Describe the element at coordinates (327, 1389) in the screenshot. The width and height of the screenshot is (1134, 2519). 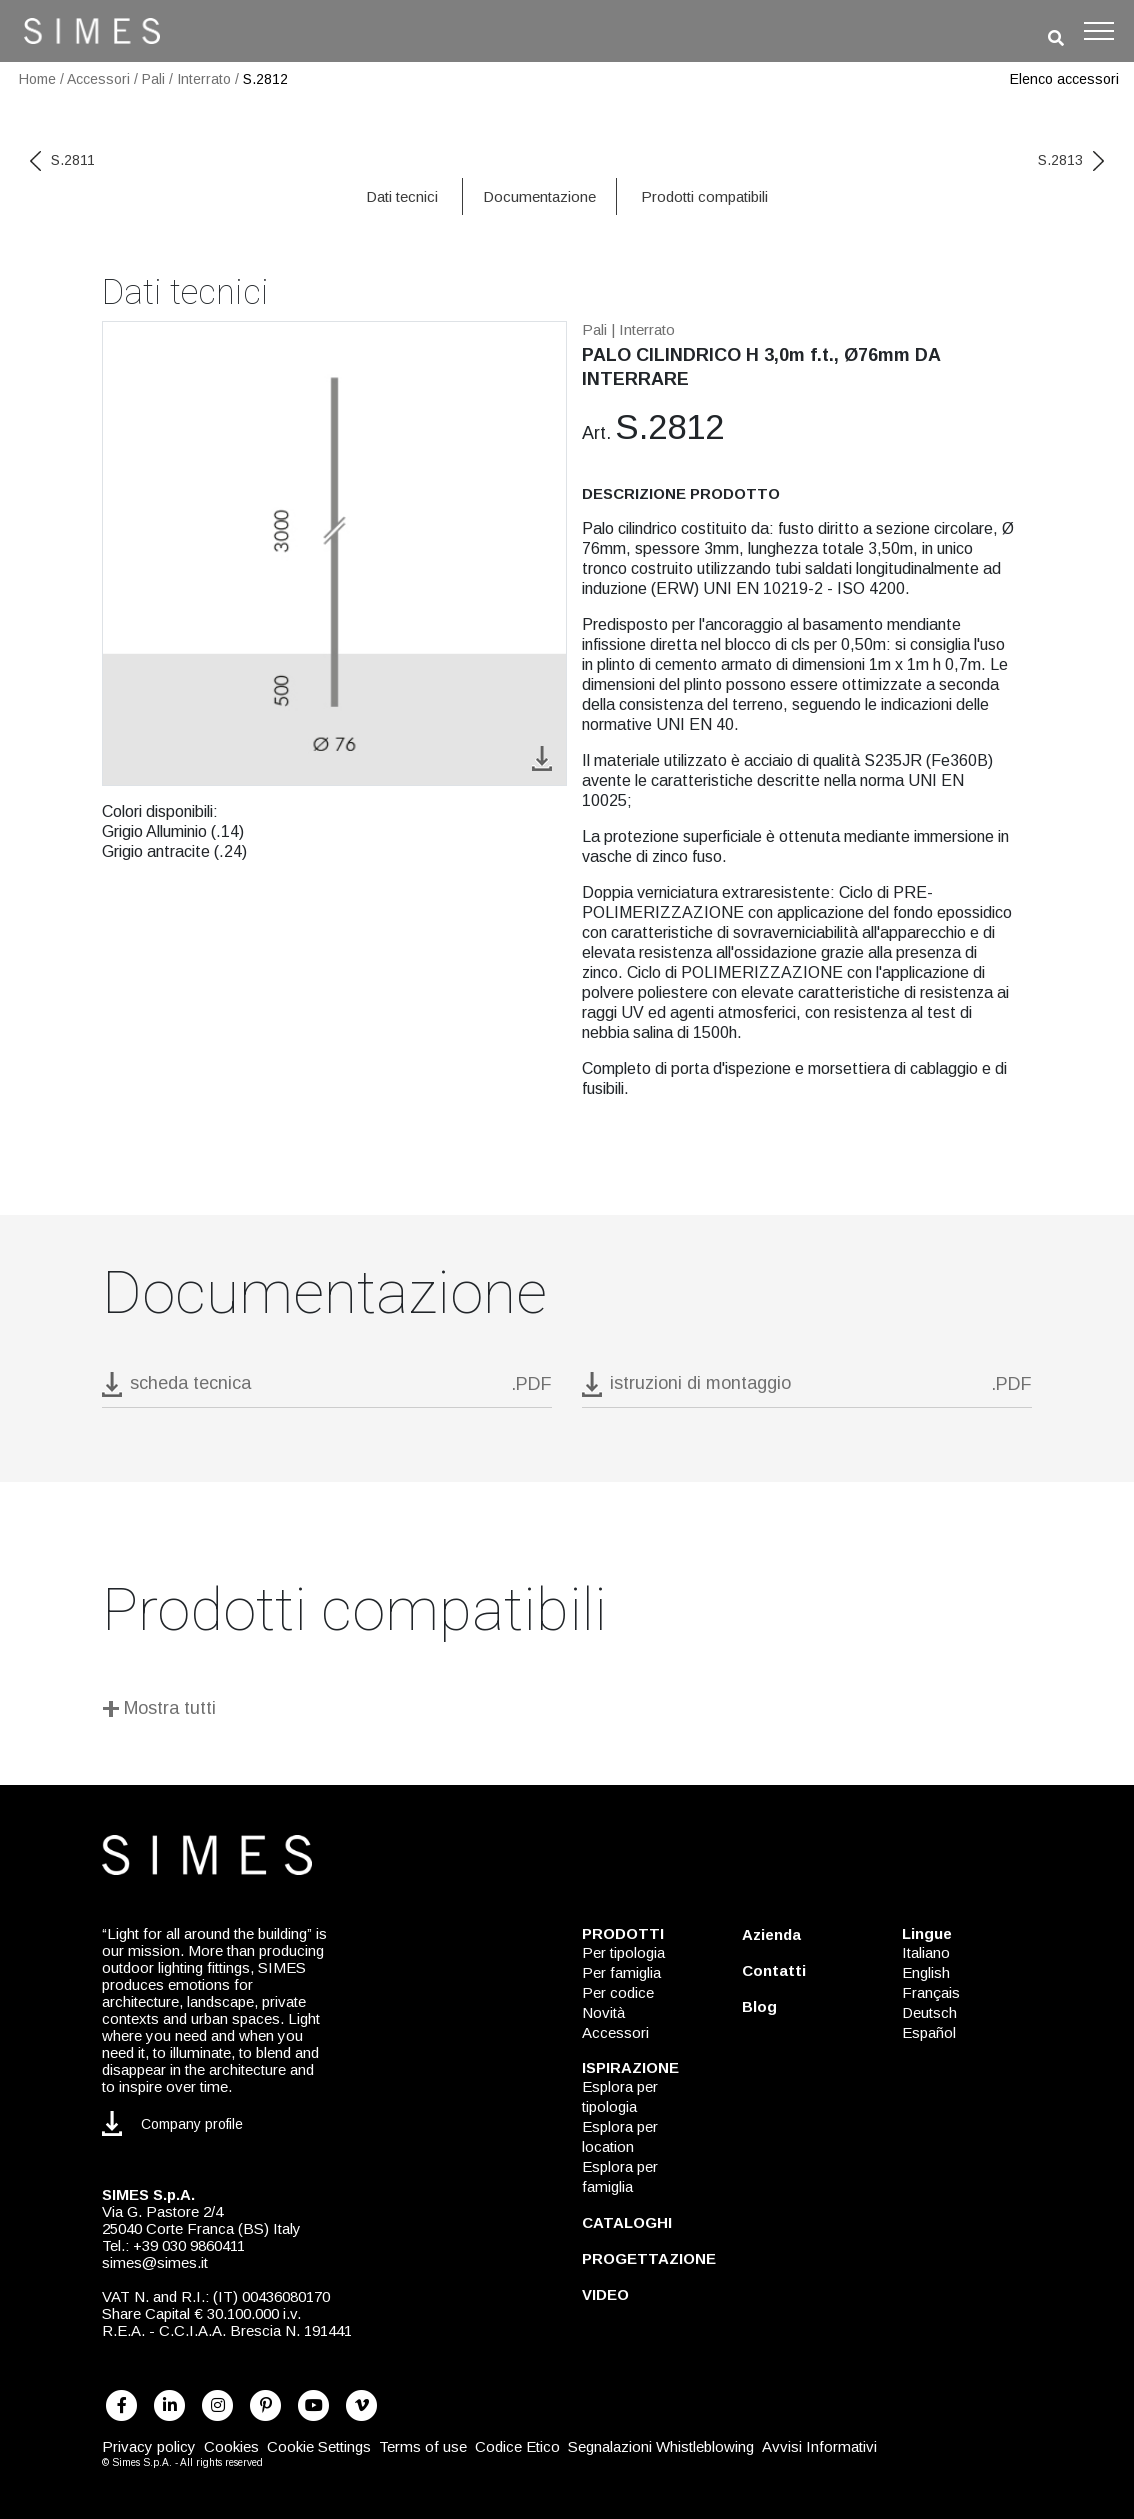
I see `[download pdf S.2812]` at that location.